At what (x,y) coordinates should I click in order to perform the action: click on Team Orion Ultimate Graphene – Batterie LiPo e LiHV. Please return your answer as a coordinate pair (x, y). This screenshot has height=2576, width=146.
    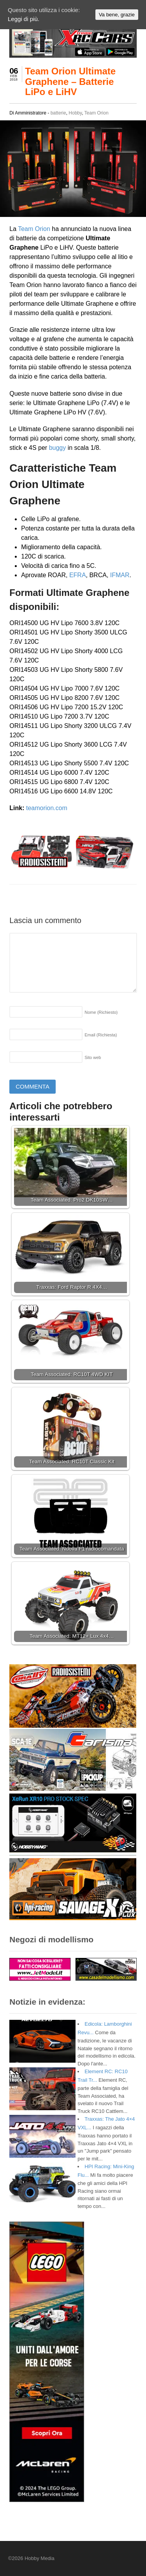
    Looking at the image, I should click on (70, 81).